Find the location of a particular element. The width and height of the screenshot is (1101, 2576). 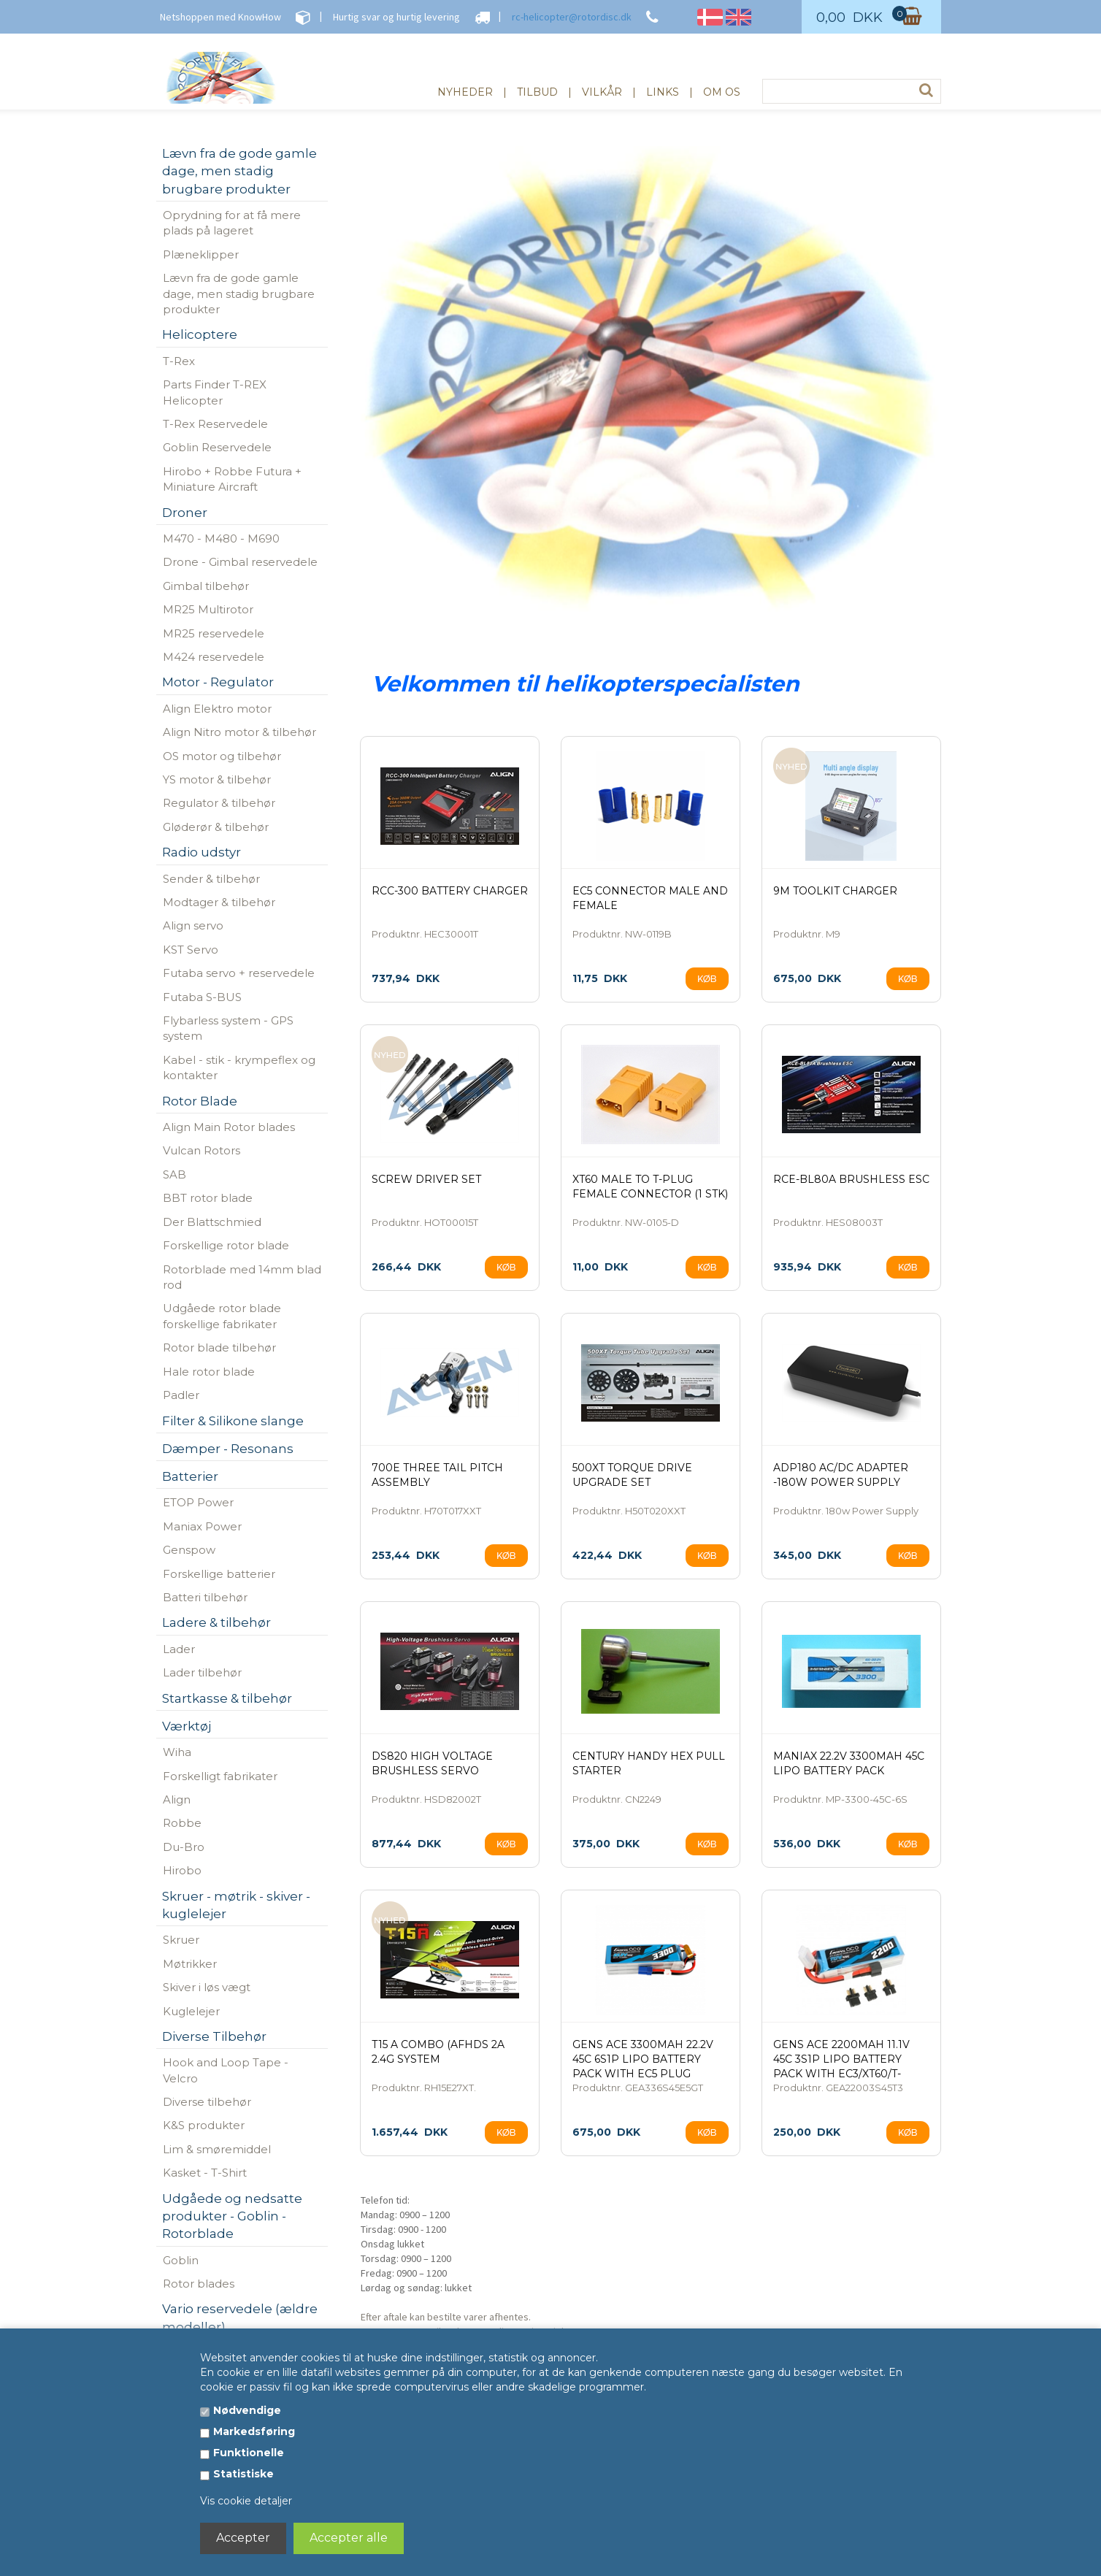

9M Toolkit Charger is located at coordinates (835, 890).